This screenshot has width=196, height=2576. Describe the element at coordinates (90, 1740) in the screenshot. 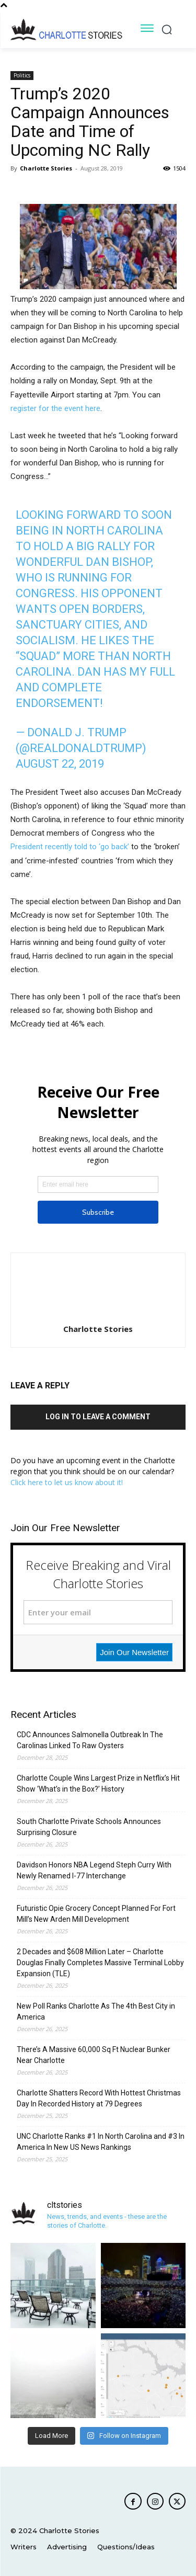

I see `CDC Announces Salmonella Outbreak In The Carolinas Linked To Raw Oysters` at that location.